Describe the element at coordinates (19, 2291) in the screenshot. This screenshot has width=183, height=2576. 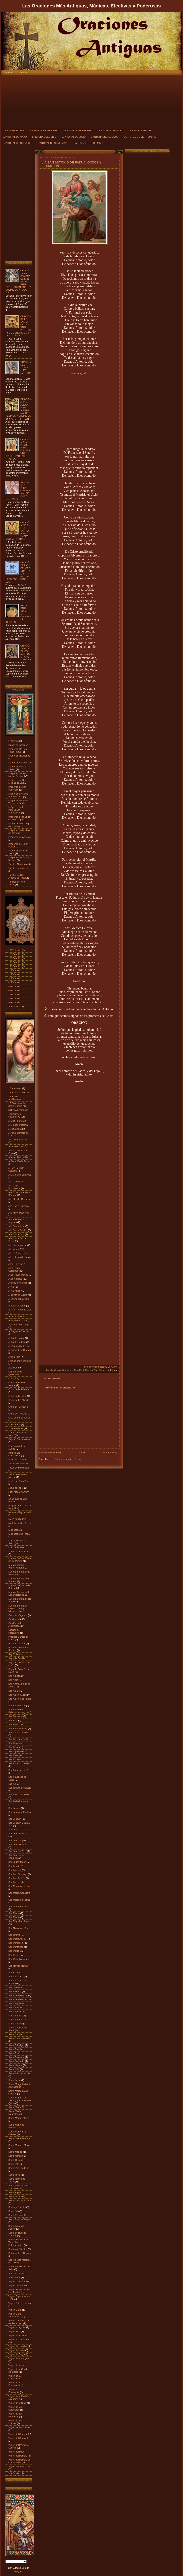
I see `Virgen Emperatriz de los Mundos` at that location.